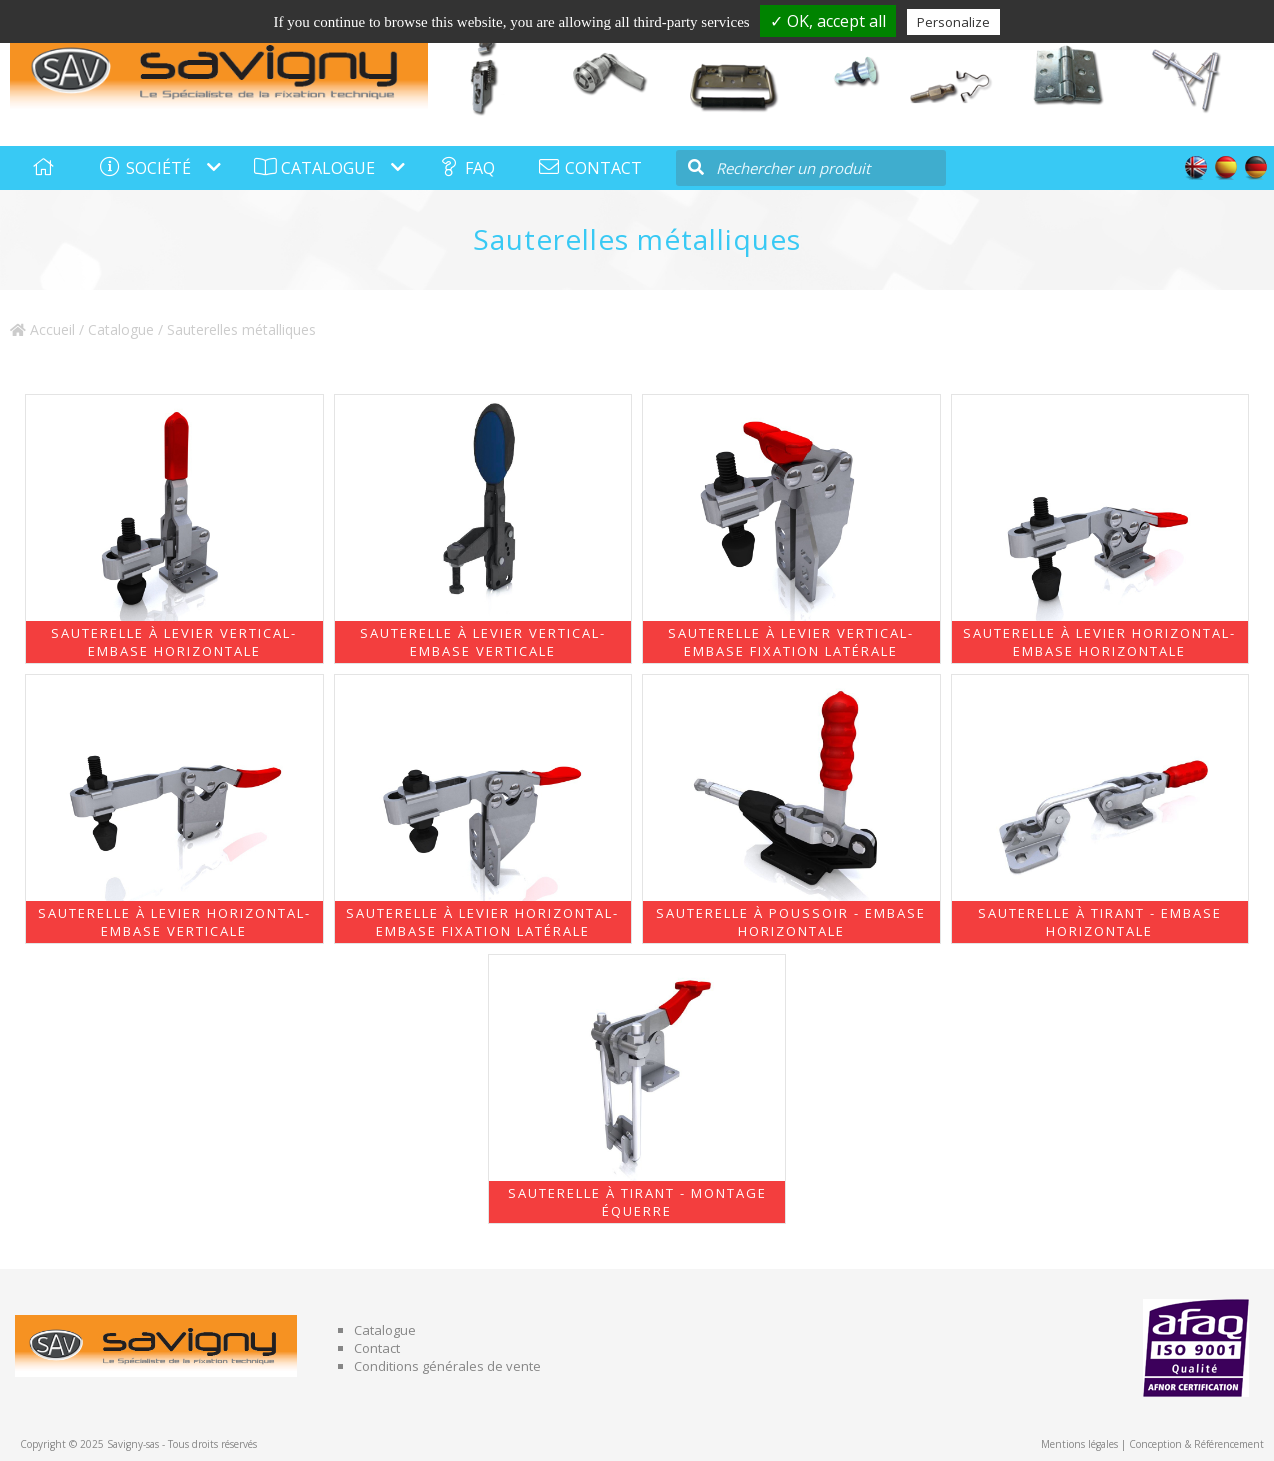 The height and width of the screenshot is (1461, 1274). Describe the element at coordinates (377, 1348) in the screenshot. I see `Contact` at that location.